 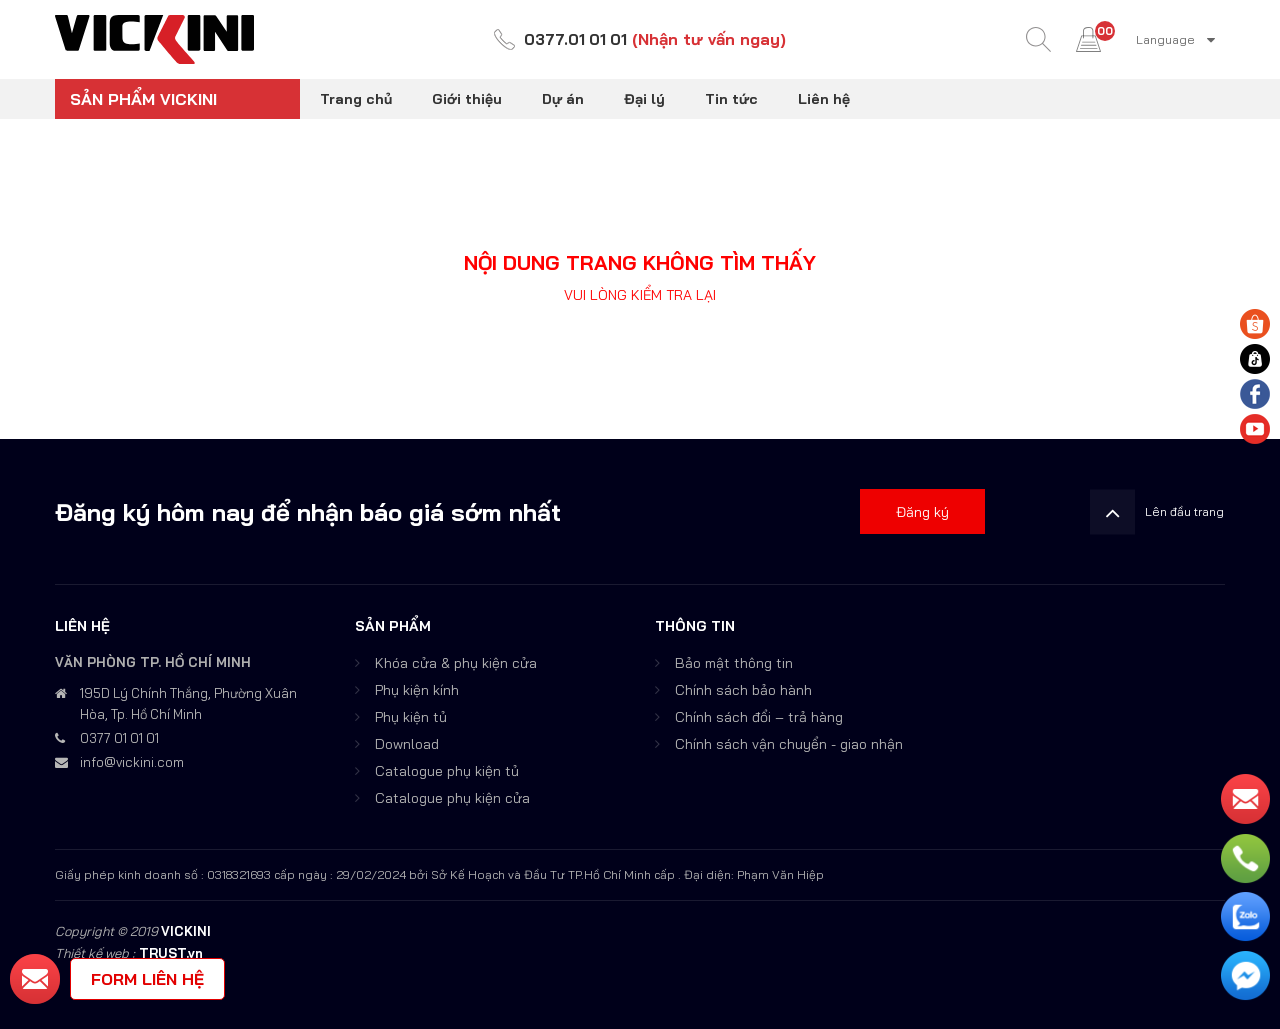 I want to click on Giới thiệu, so click(x=467, y=99).